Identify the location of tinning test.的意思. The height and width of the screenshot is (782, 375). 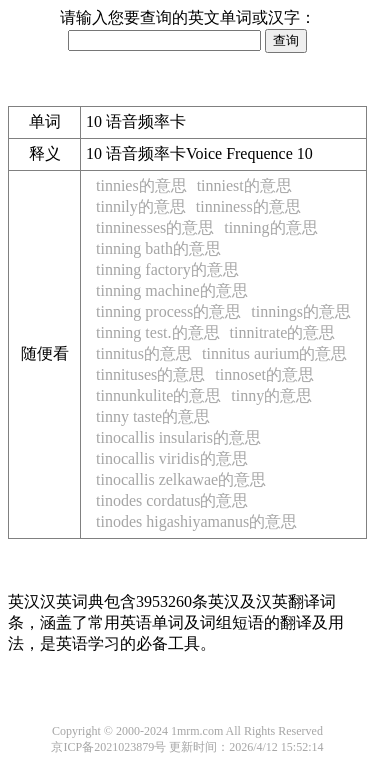
(158, 332).